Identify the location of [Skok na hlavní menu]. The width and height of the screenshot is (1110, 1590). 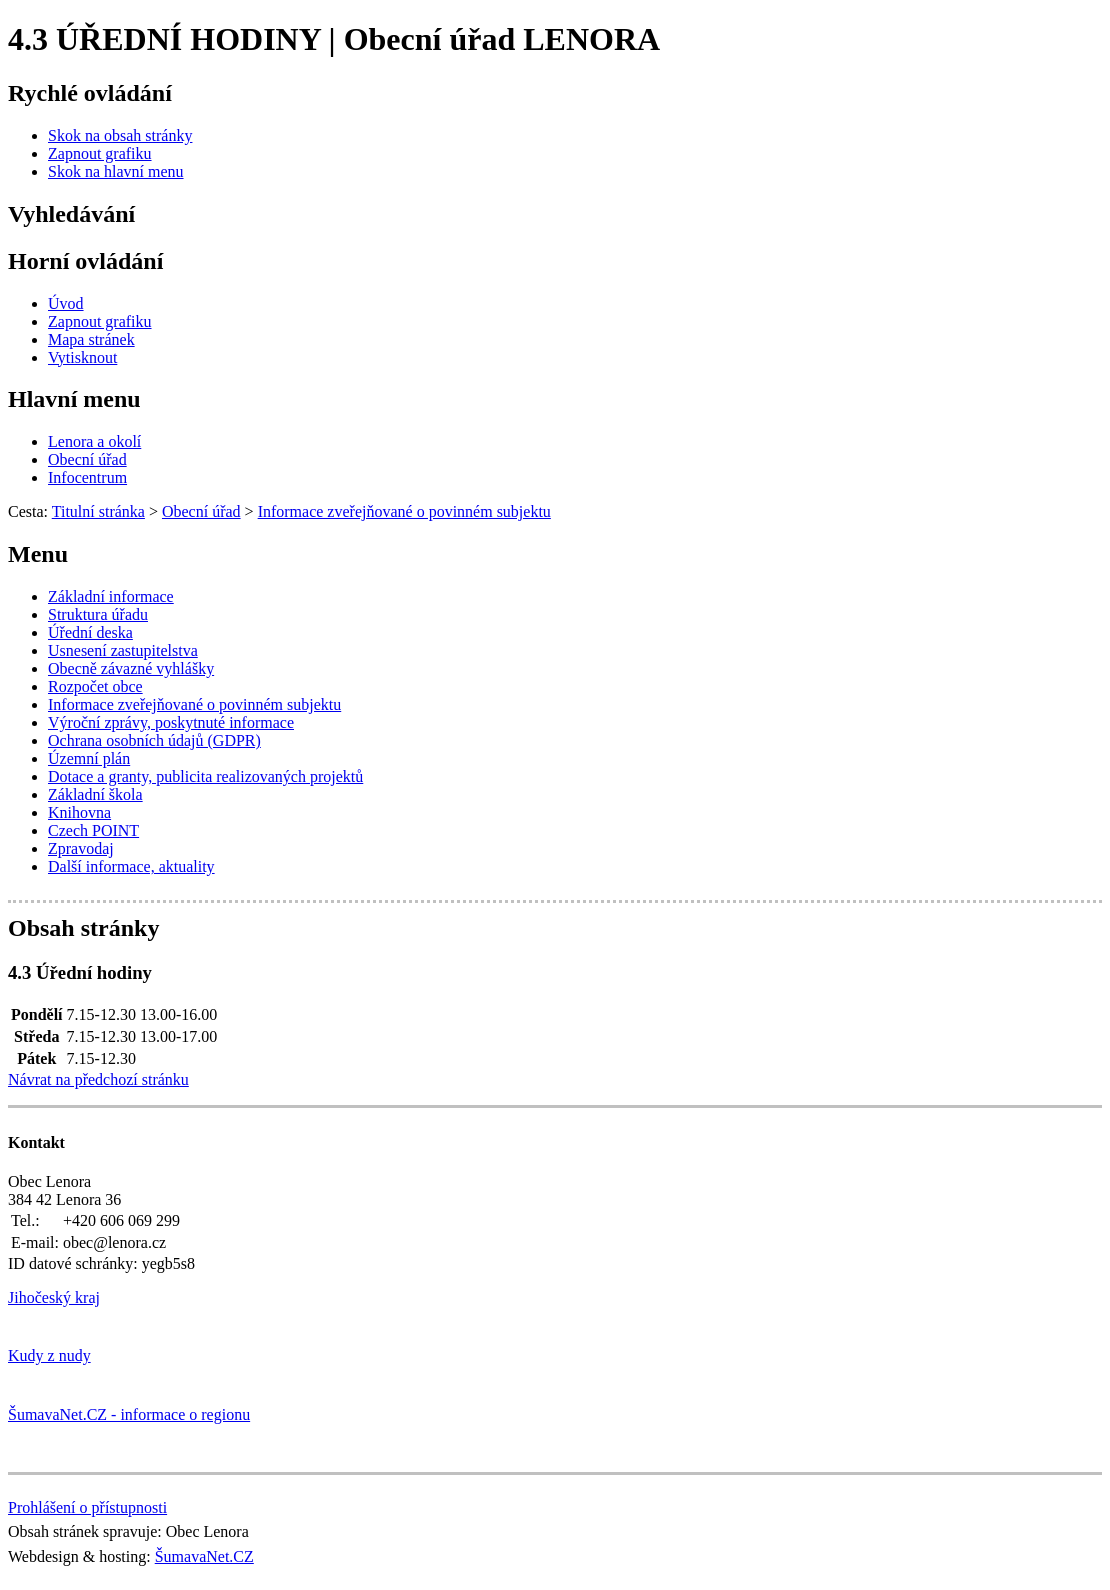
(116, 171).